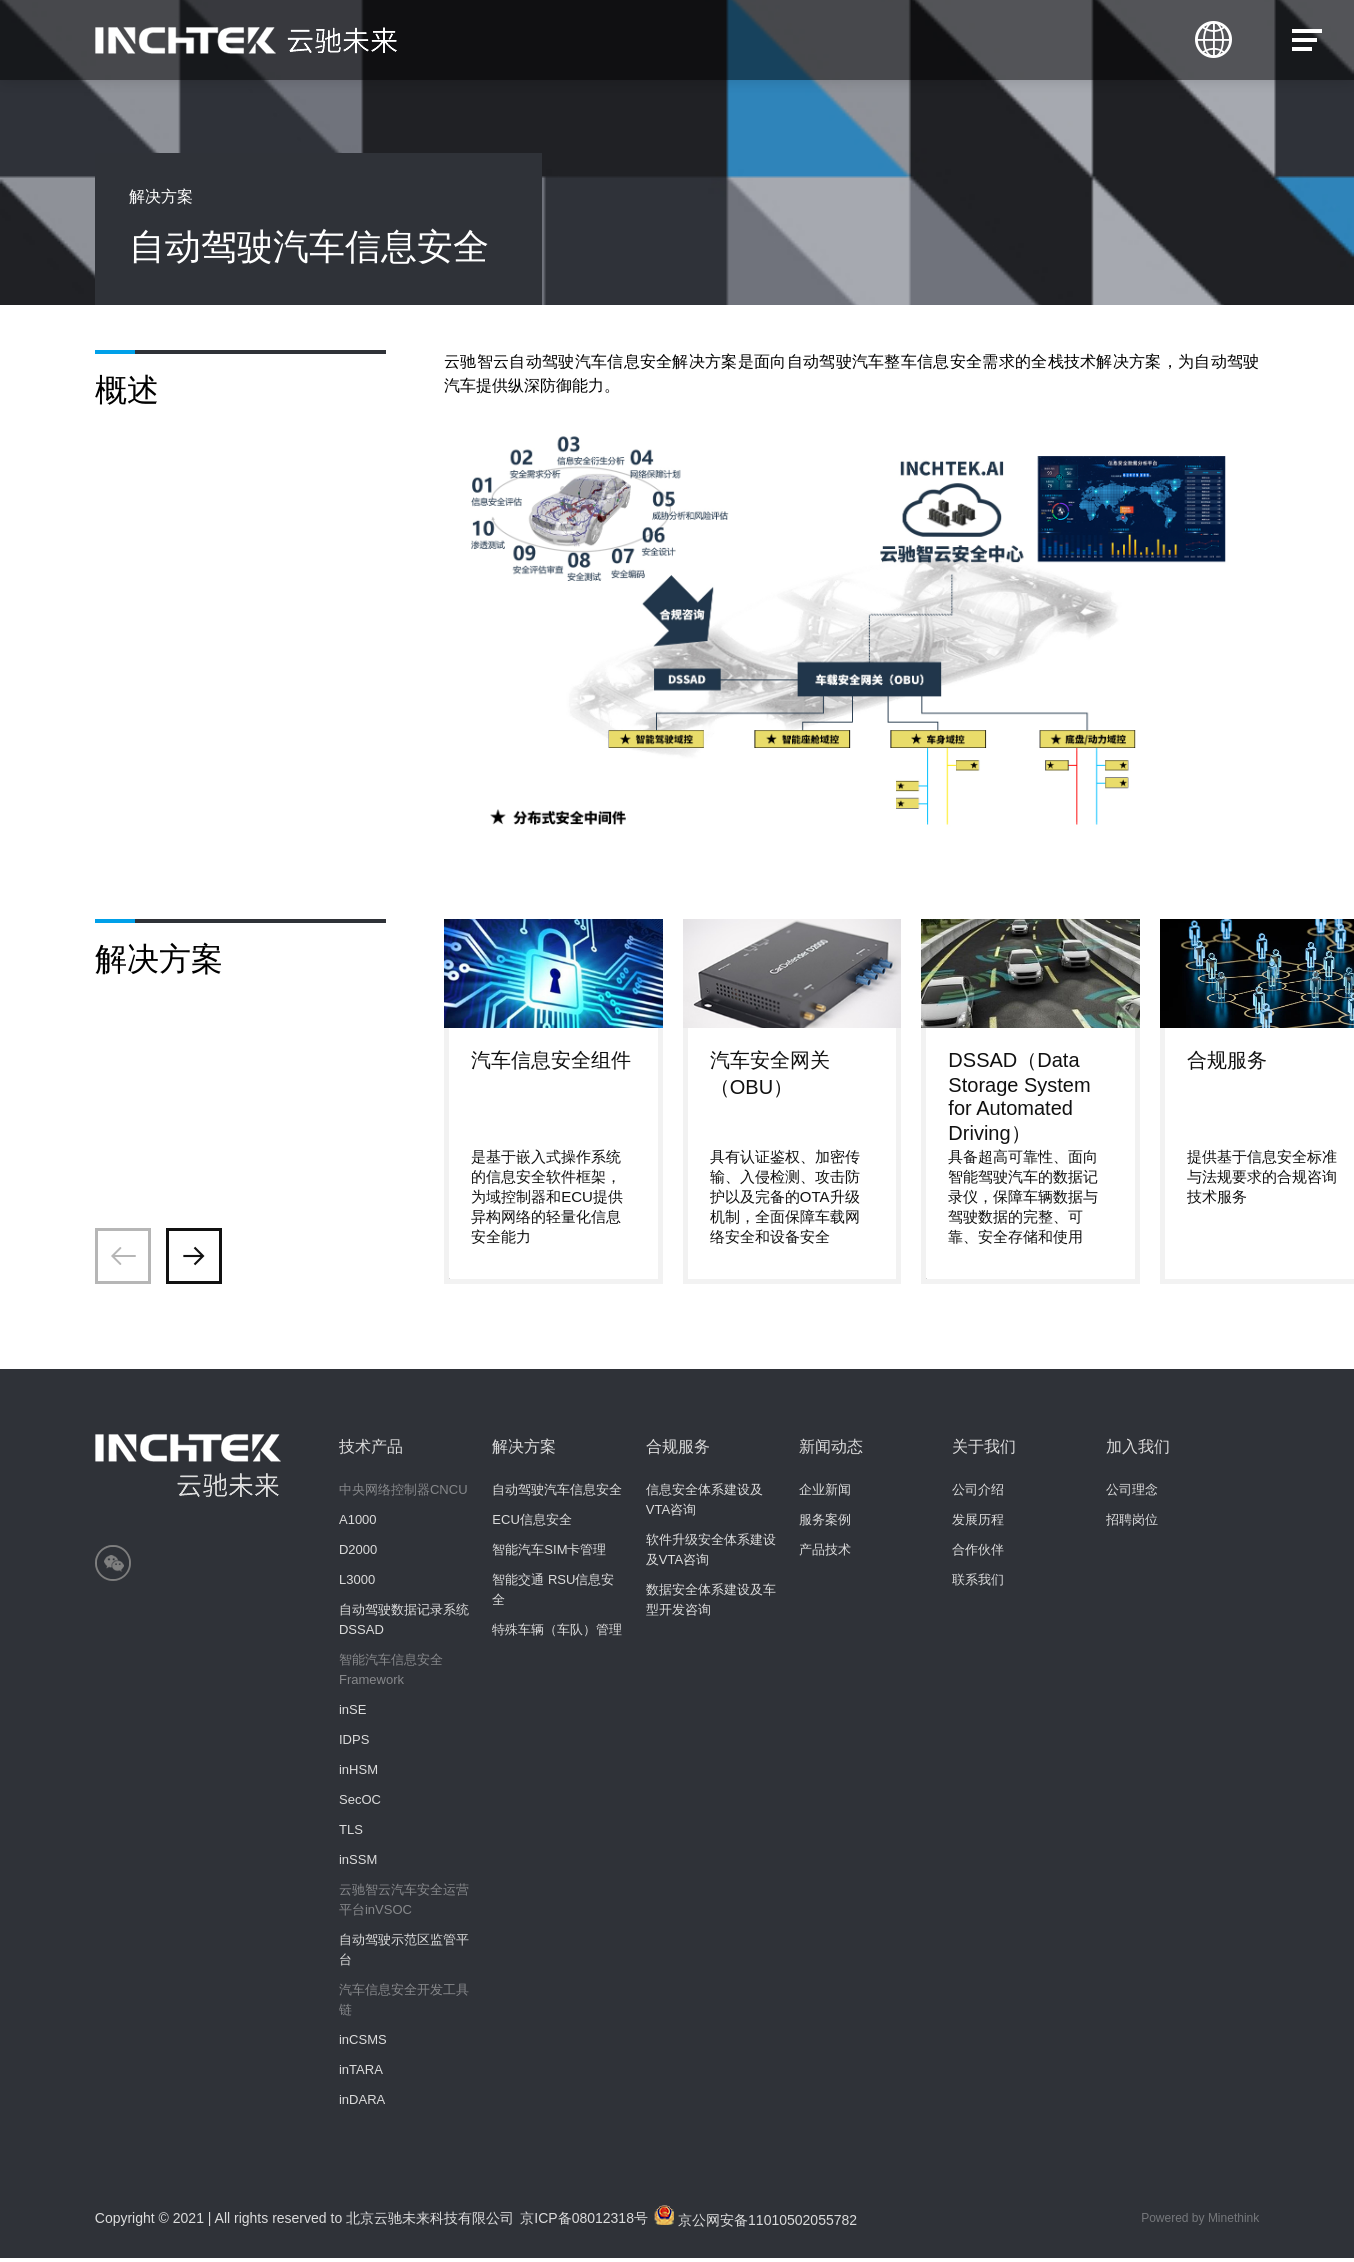 The image size is (1354, 2262). I want to click on 京ICP备08012318号, so click(586, 2223).